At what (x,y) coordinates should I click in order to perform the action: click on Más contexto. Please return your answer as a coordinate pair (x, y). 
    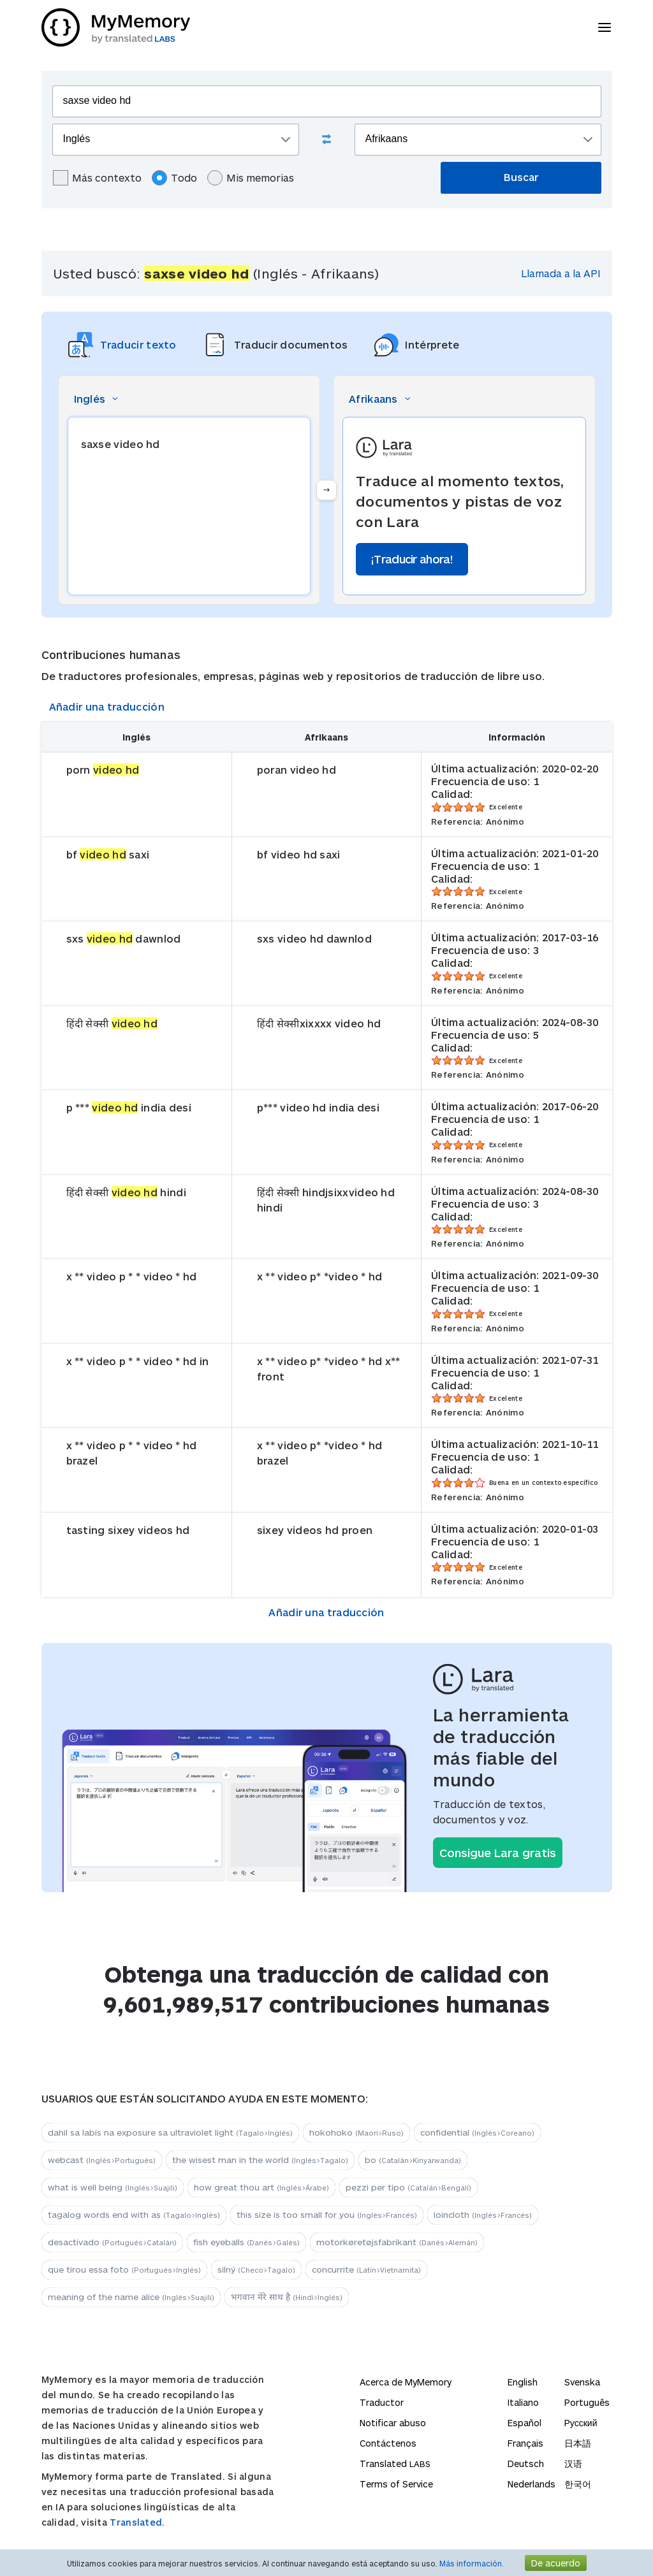
    Looking at the image, I should click on (97, 177).